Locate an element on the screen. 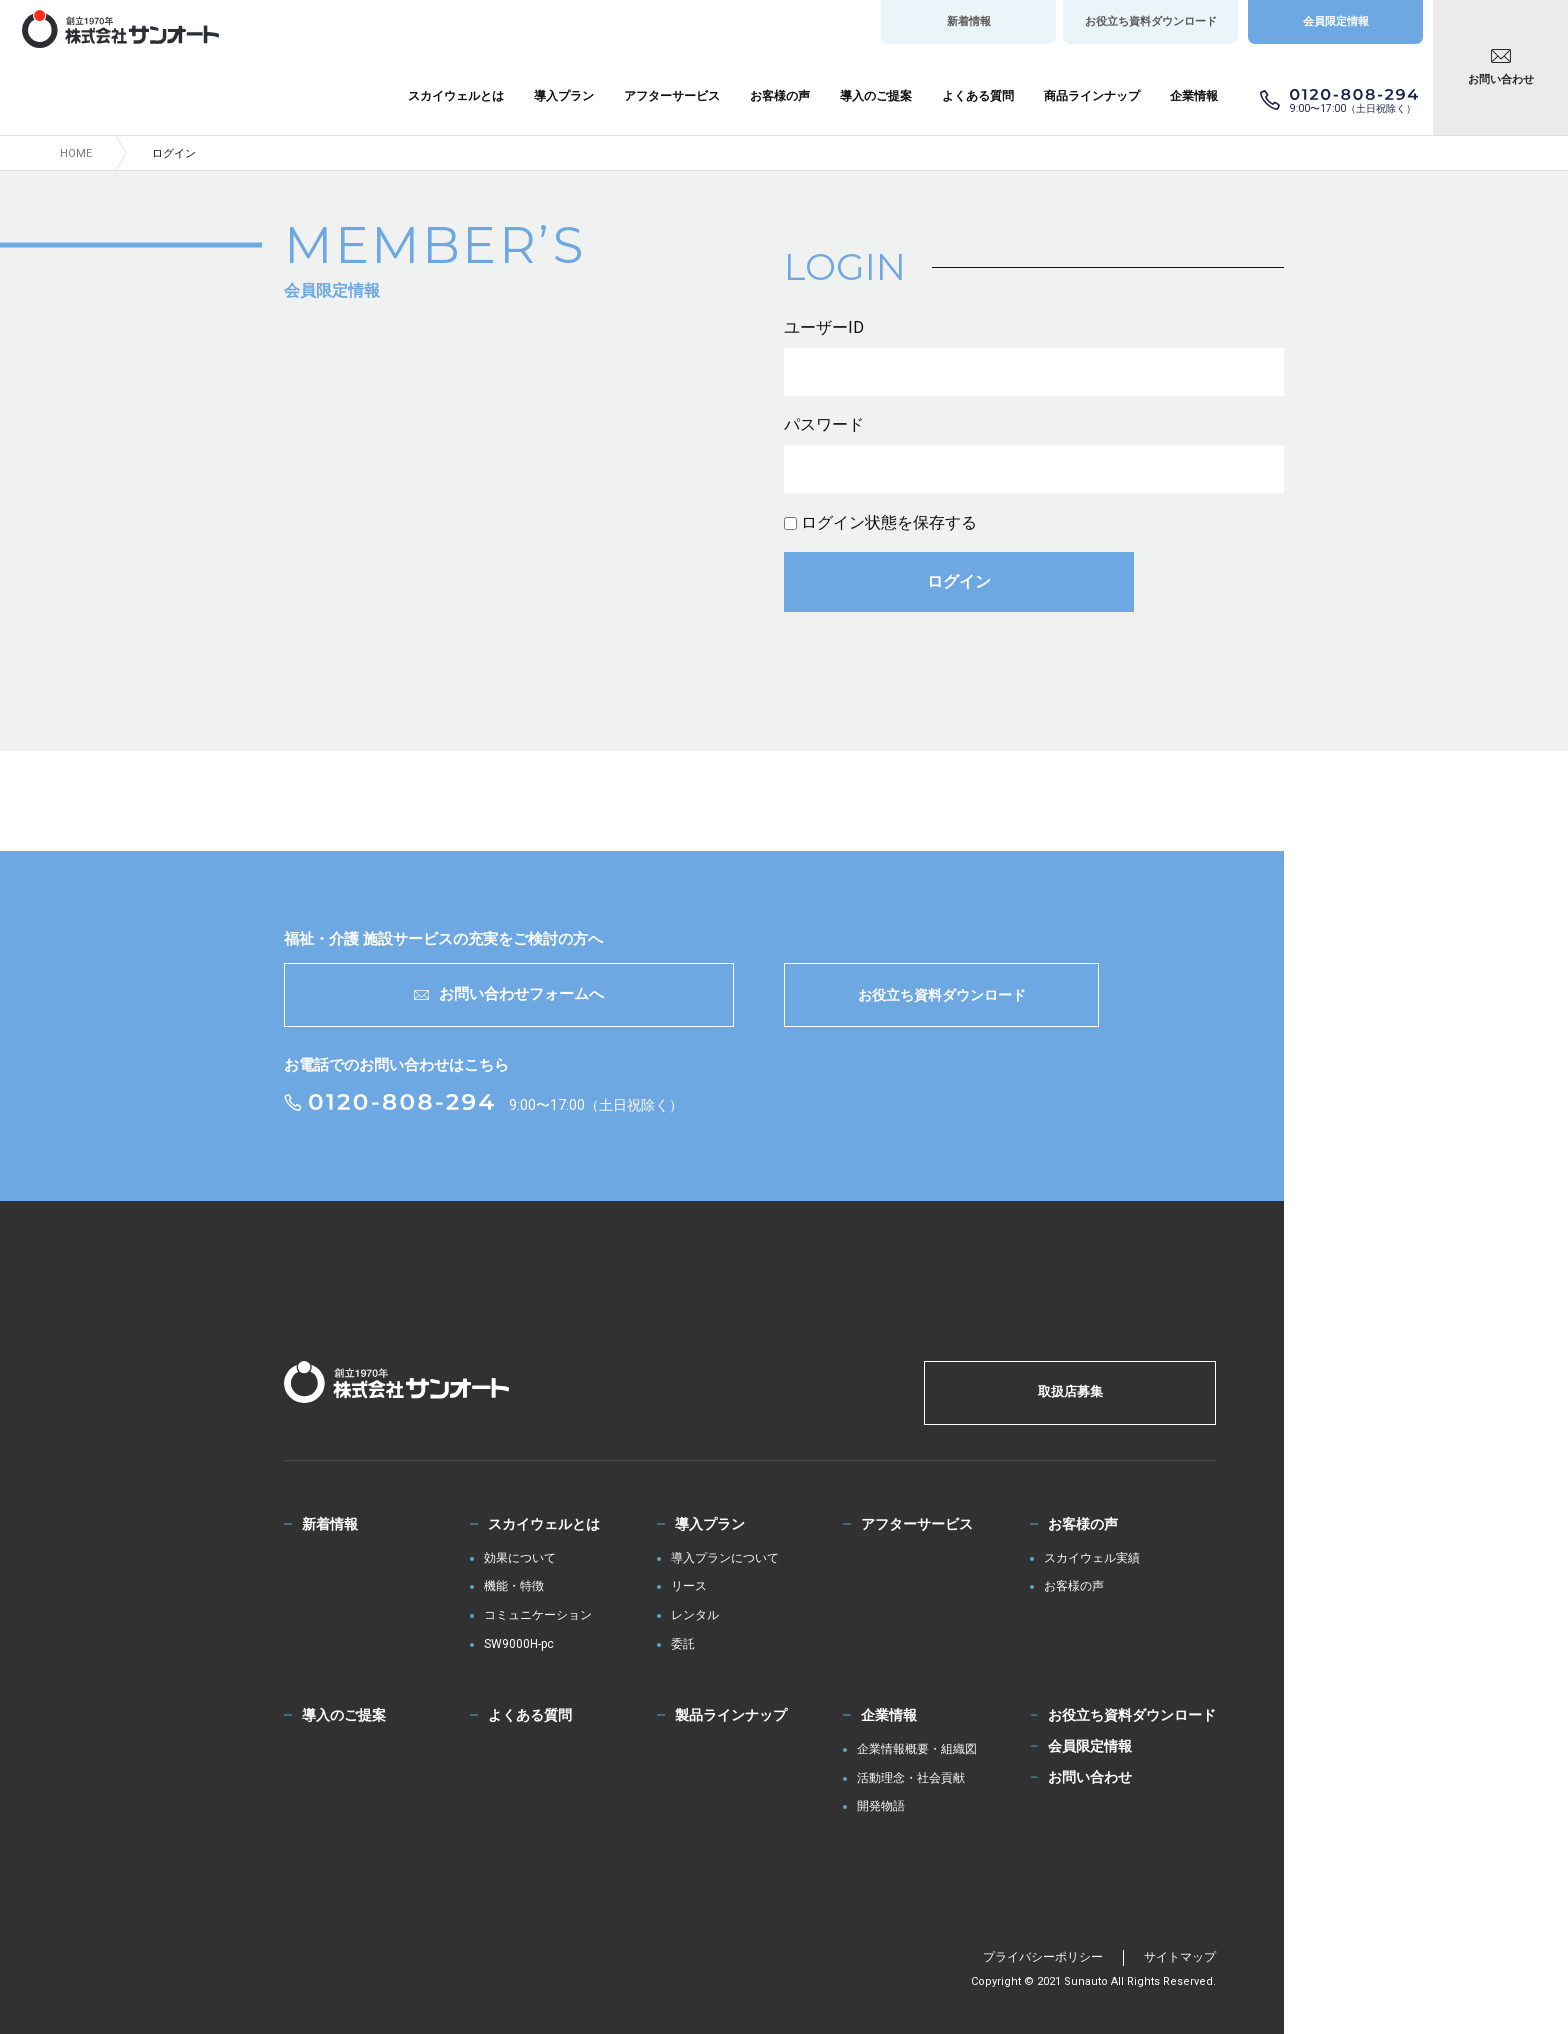 This screenshot has width=1568, height=2034. SW9000H-pc is located at coordinates (519, 1644).